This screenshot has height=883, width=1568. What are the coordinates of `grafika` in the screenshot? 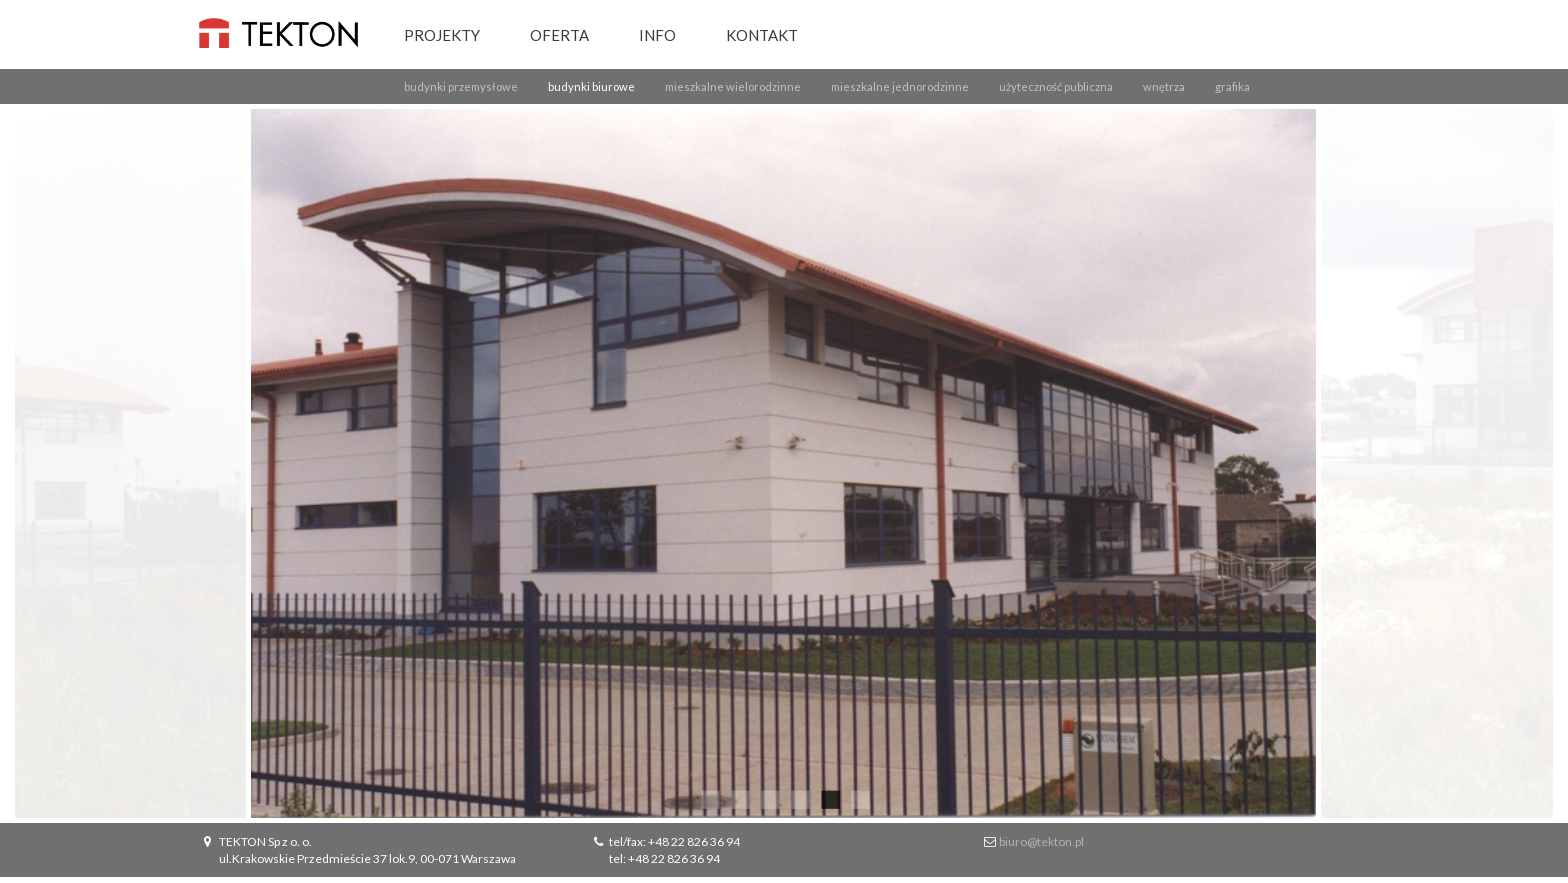 It's located at (1232, 86).